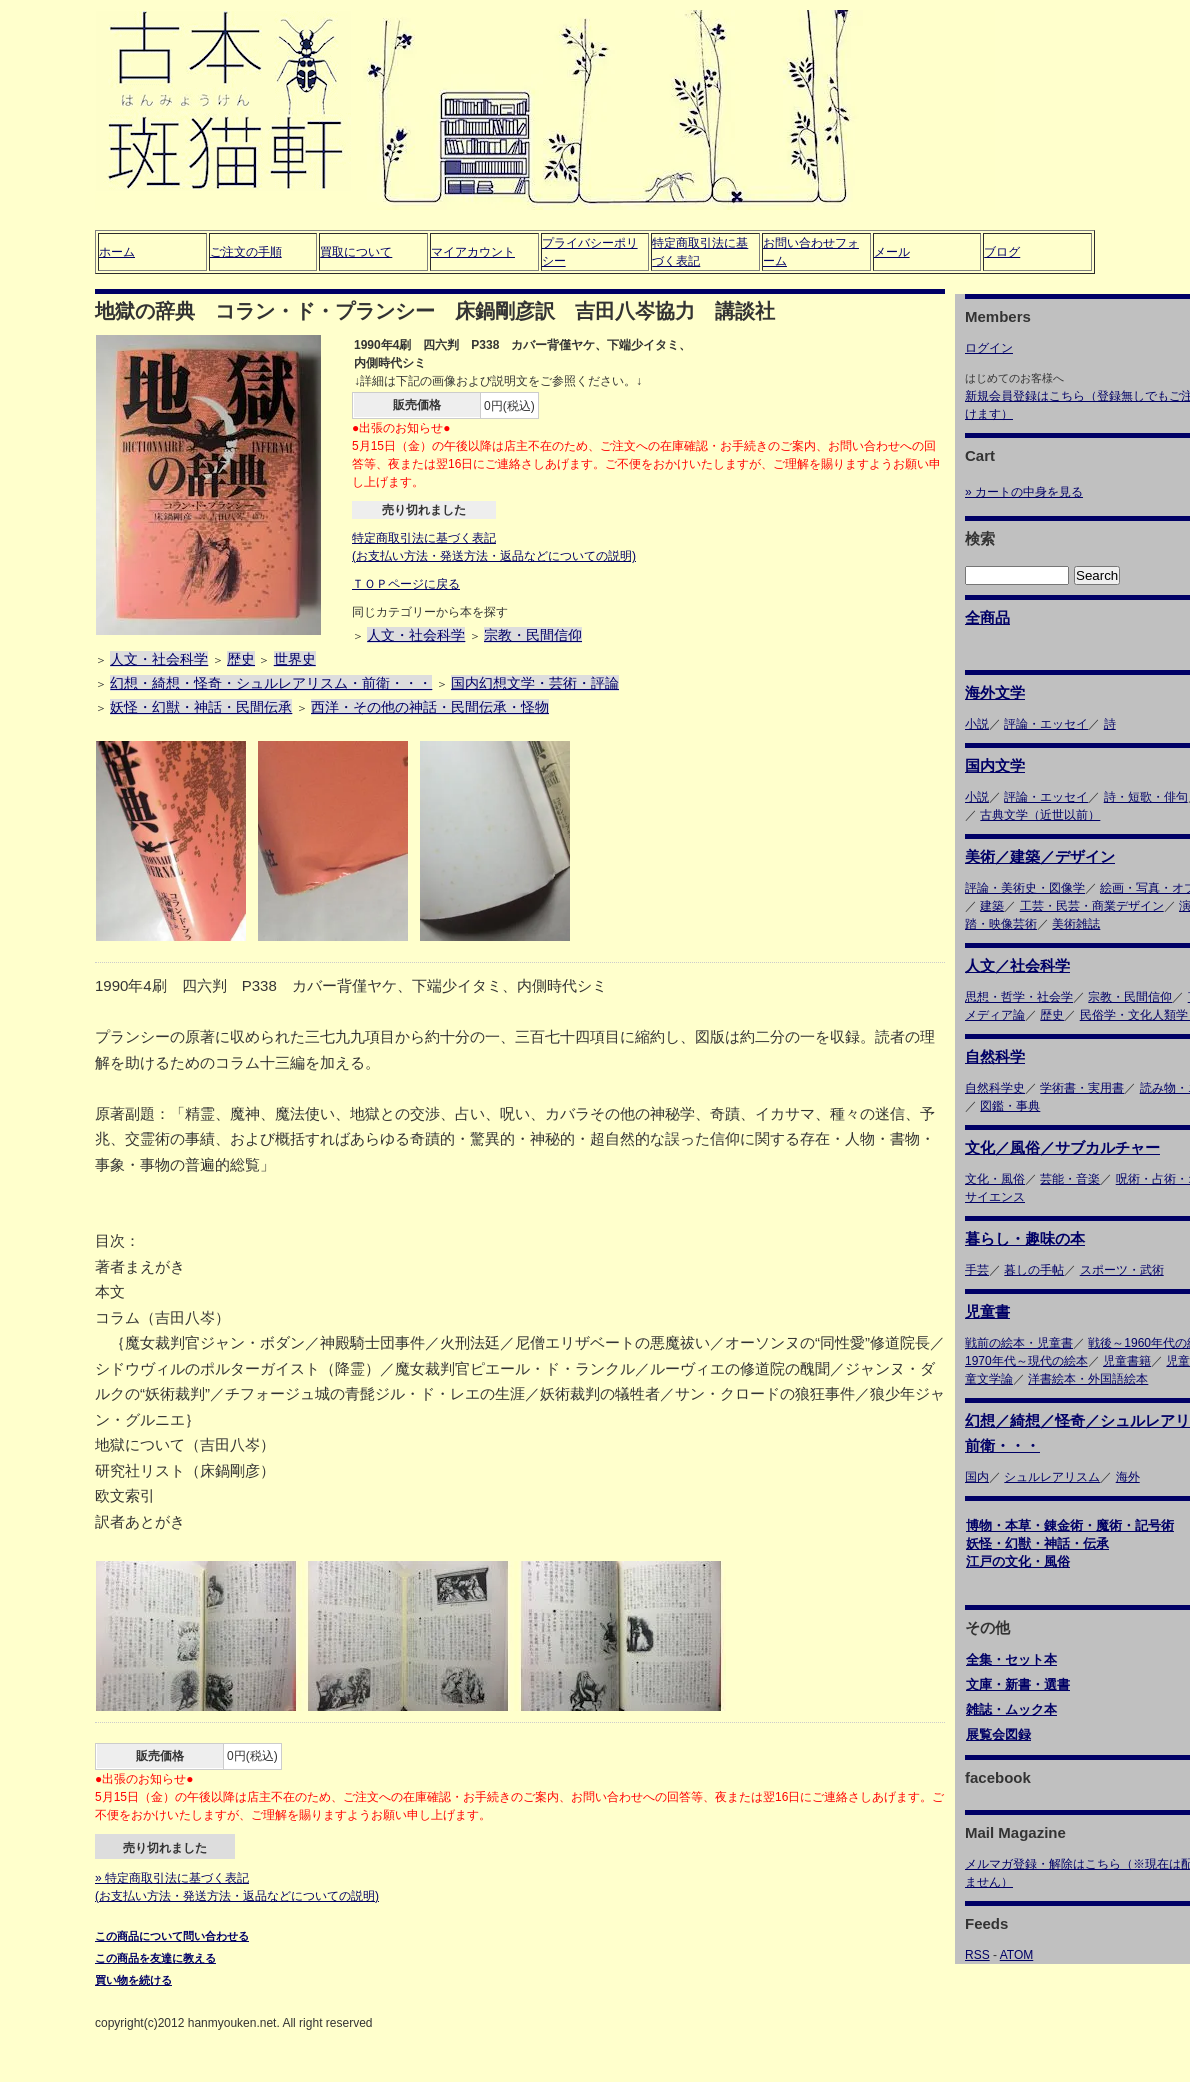 The width and height of the screenshot is (1190, 2082). Describe the element at coordinates (1017, 965) in the screenshot. I see `人文／社会科学` at that location.